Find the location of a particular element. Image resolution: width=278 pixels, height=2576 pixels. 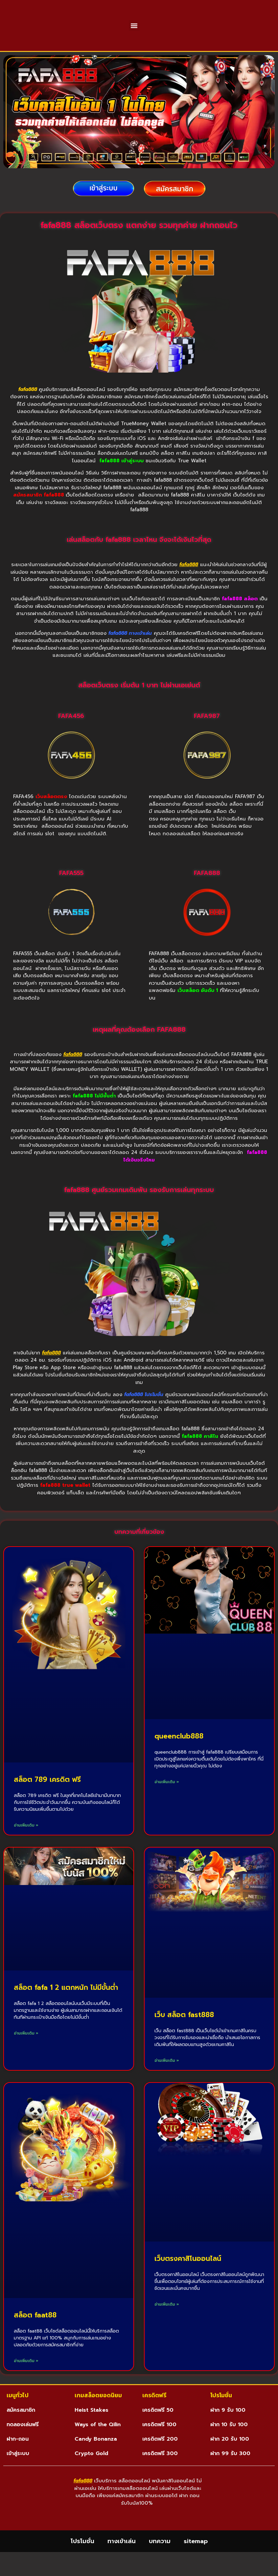

ฝาก 9 รับ 100 is located at coordinates (227, 2426).